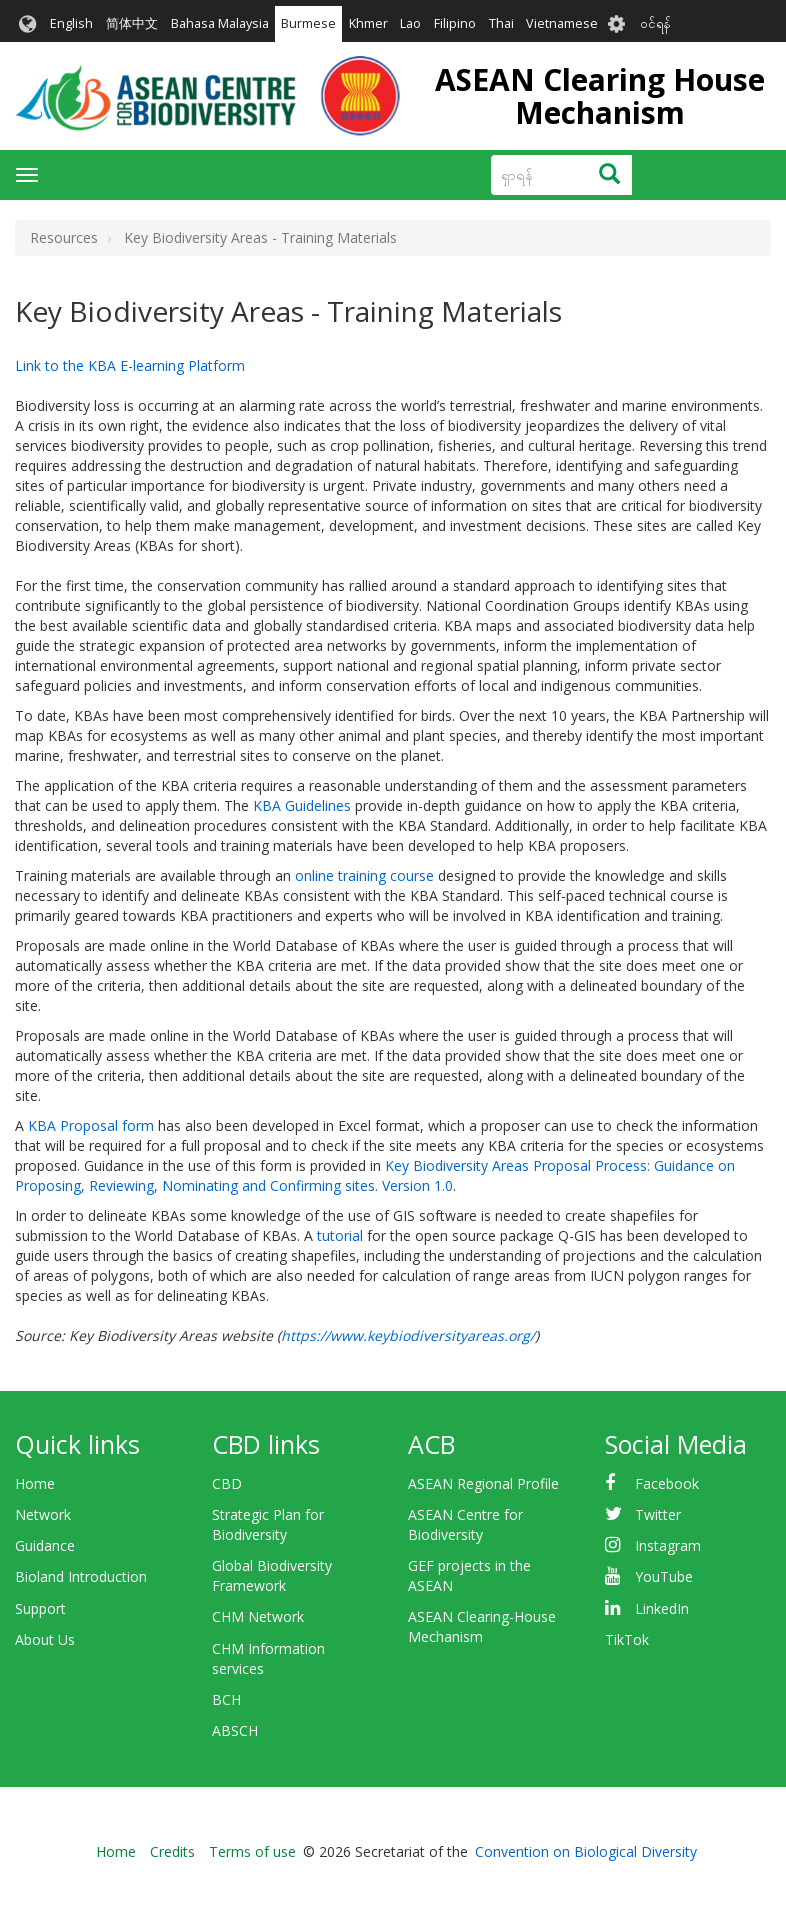 Image resolution: width=786 pixels, height=1912 pixels. Describe the element at coordinates (375, 1175) in the screenshot. I see `Key Biodiversity Areas Proposal Process: Guidance on Proposing, Reviewing, Nominating and Confirming sites. Version 1.0` at that location.